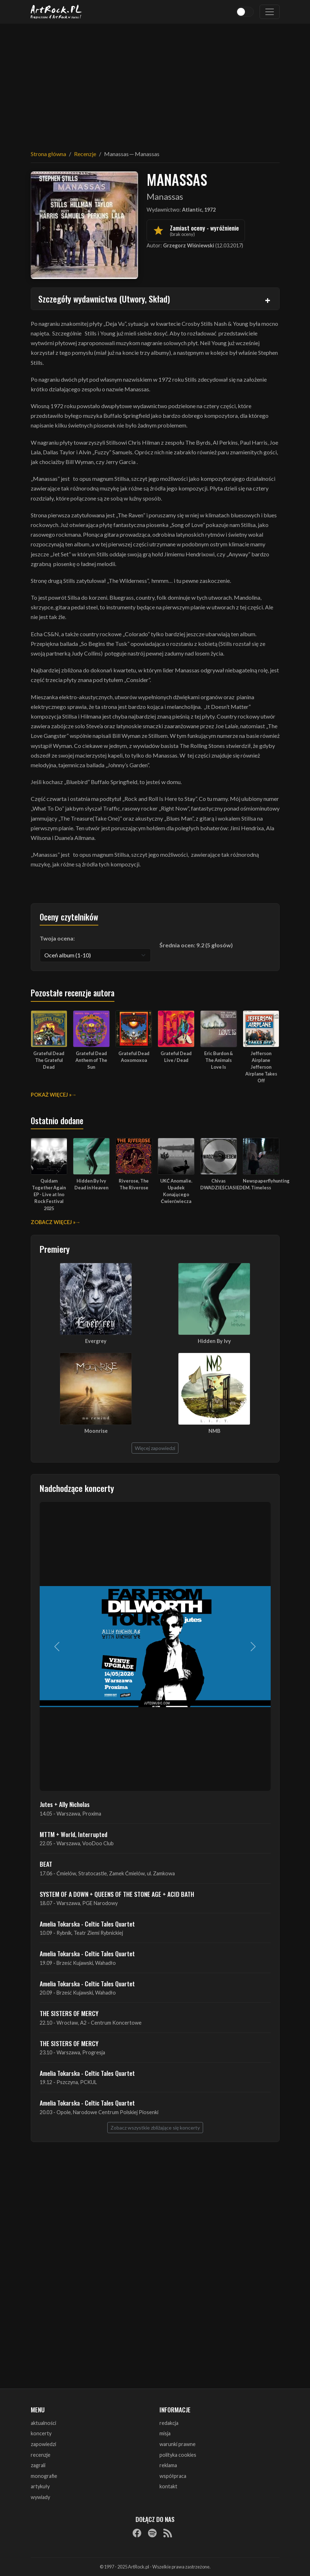 The height and width of the screenshot is (2576, 310). Describe the element at coordinates (165, 2433) in the screenshot. I see `misja` at that location.